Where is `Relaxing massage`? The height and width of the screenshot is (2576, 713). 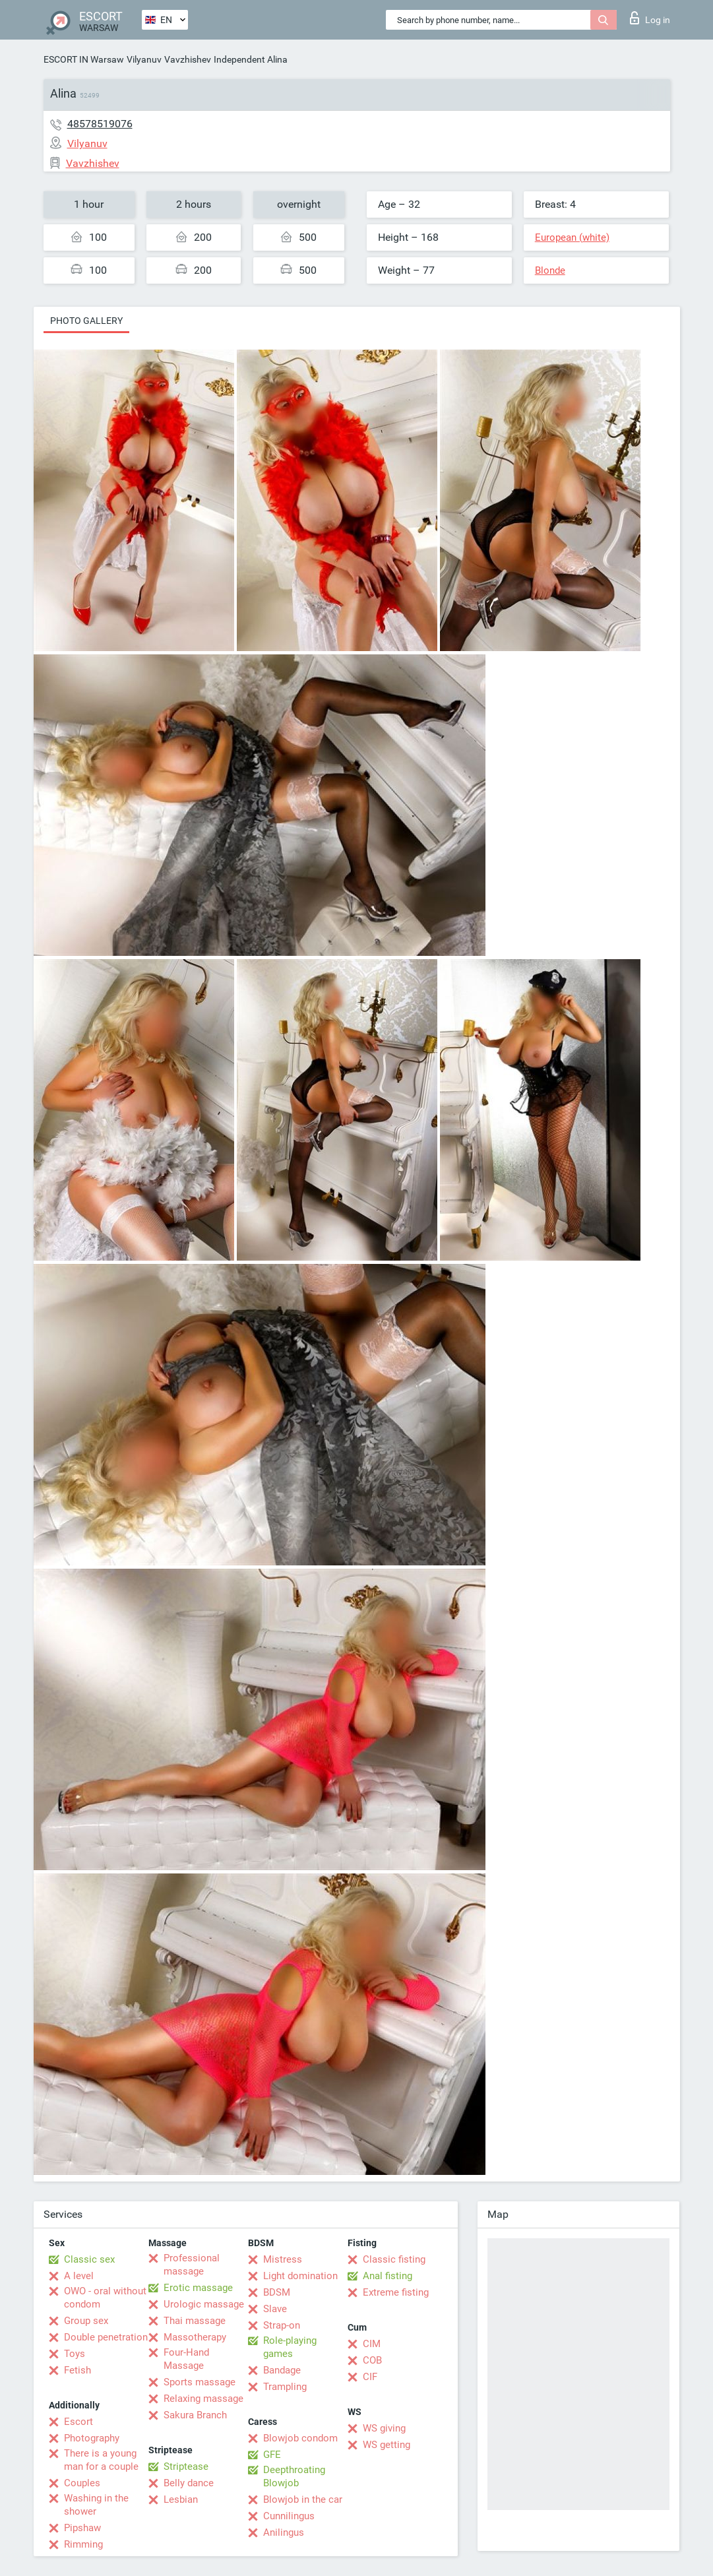
Relaxing massage is located at coordinates (203, 2398).